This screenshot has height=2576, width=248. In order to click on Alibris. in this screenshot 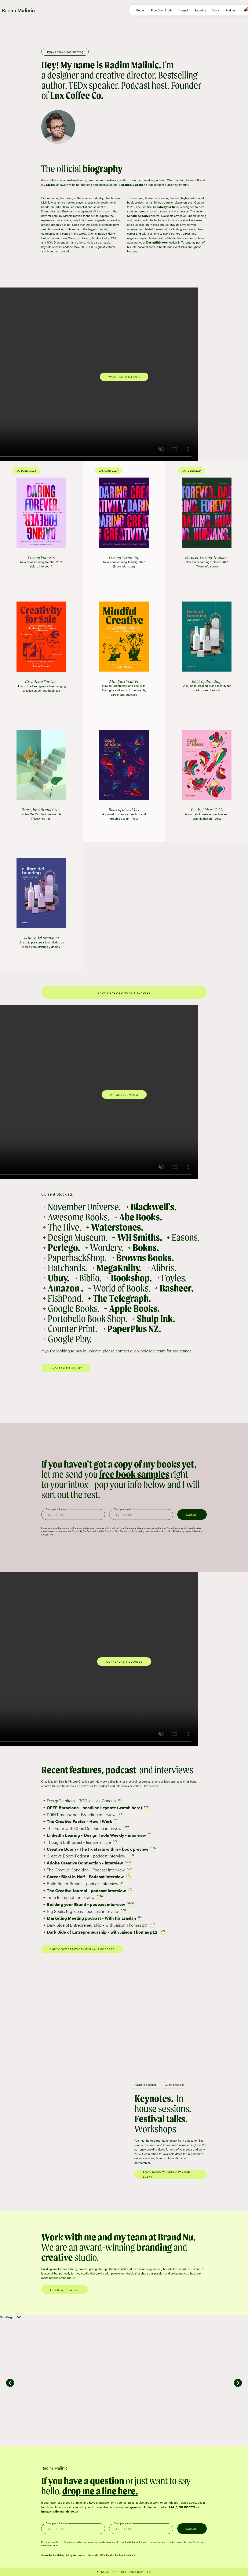, I will do `click(161, 1268)`.